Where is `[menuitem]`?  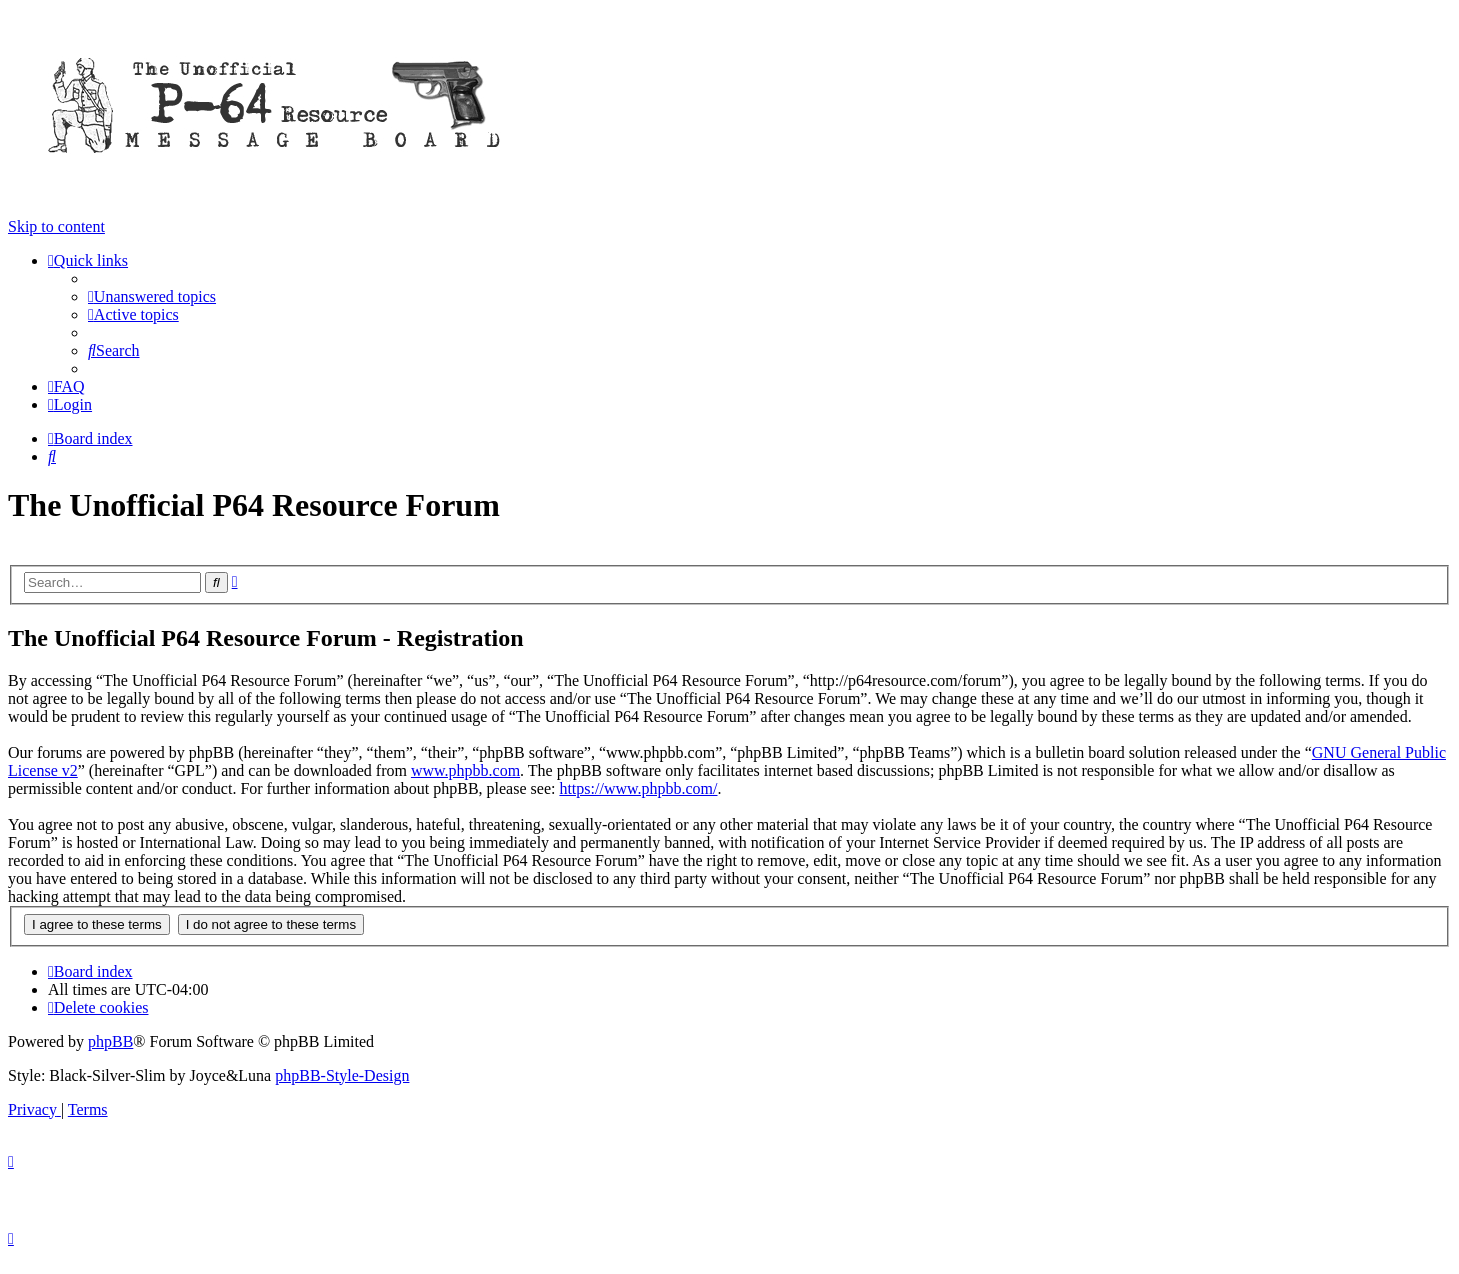 [menuitem] is located at coordinates (152, 296).